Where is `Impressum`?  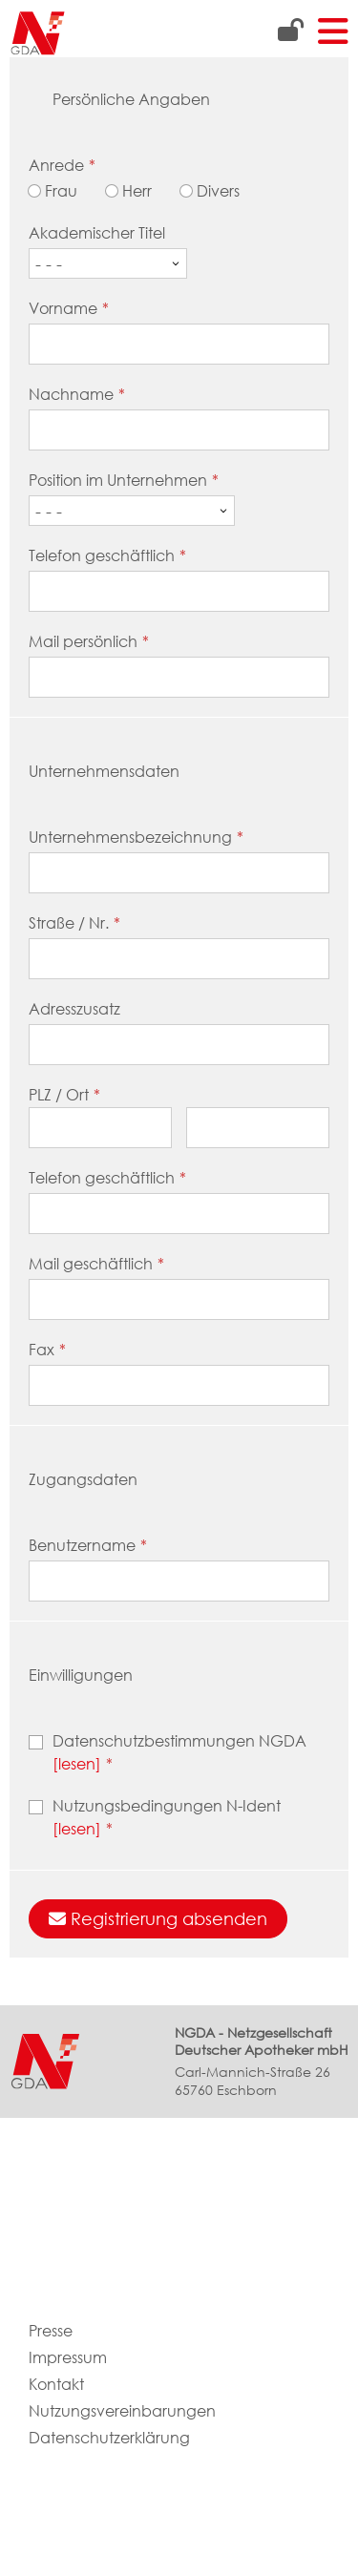 Impressum is located at coordinates (68, 2358).